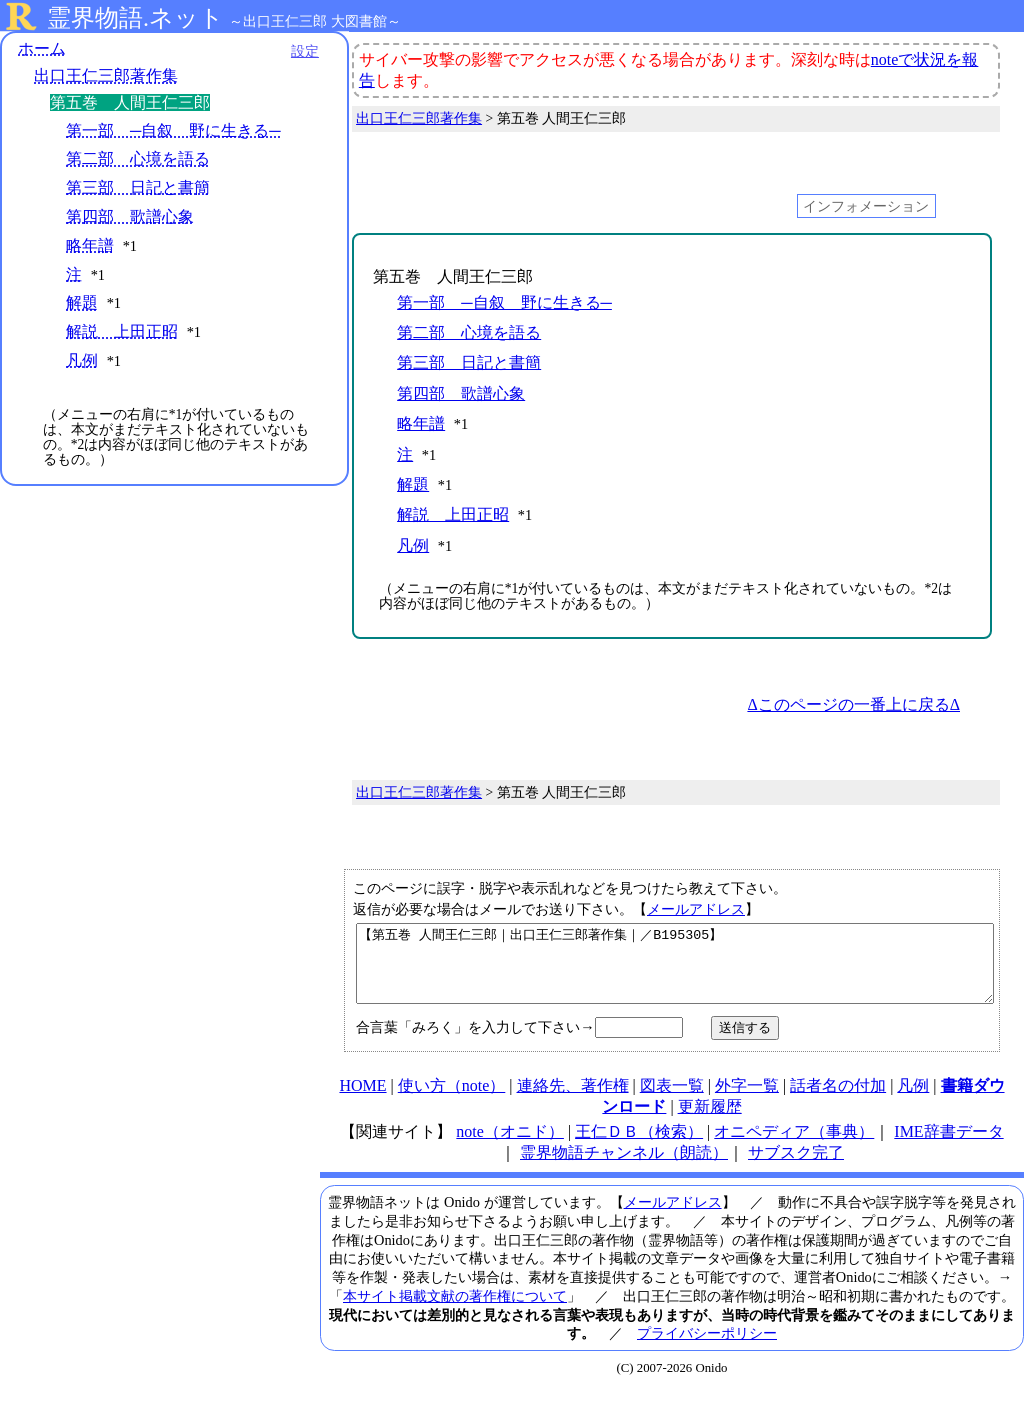 This screenshot has height=1407, width=1024. Describe the element at coordinates (362, 1100) in the screenshot. I see `HOME` at that location.